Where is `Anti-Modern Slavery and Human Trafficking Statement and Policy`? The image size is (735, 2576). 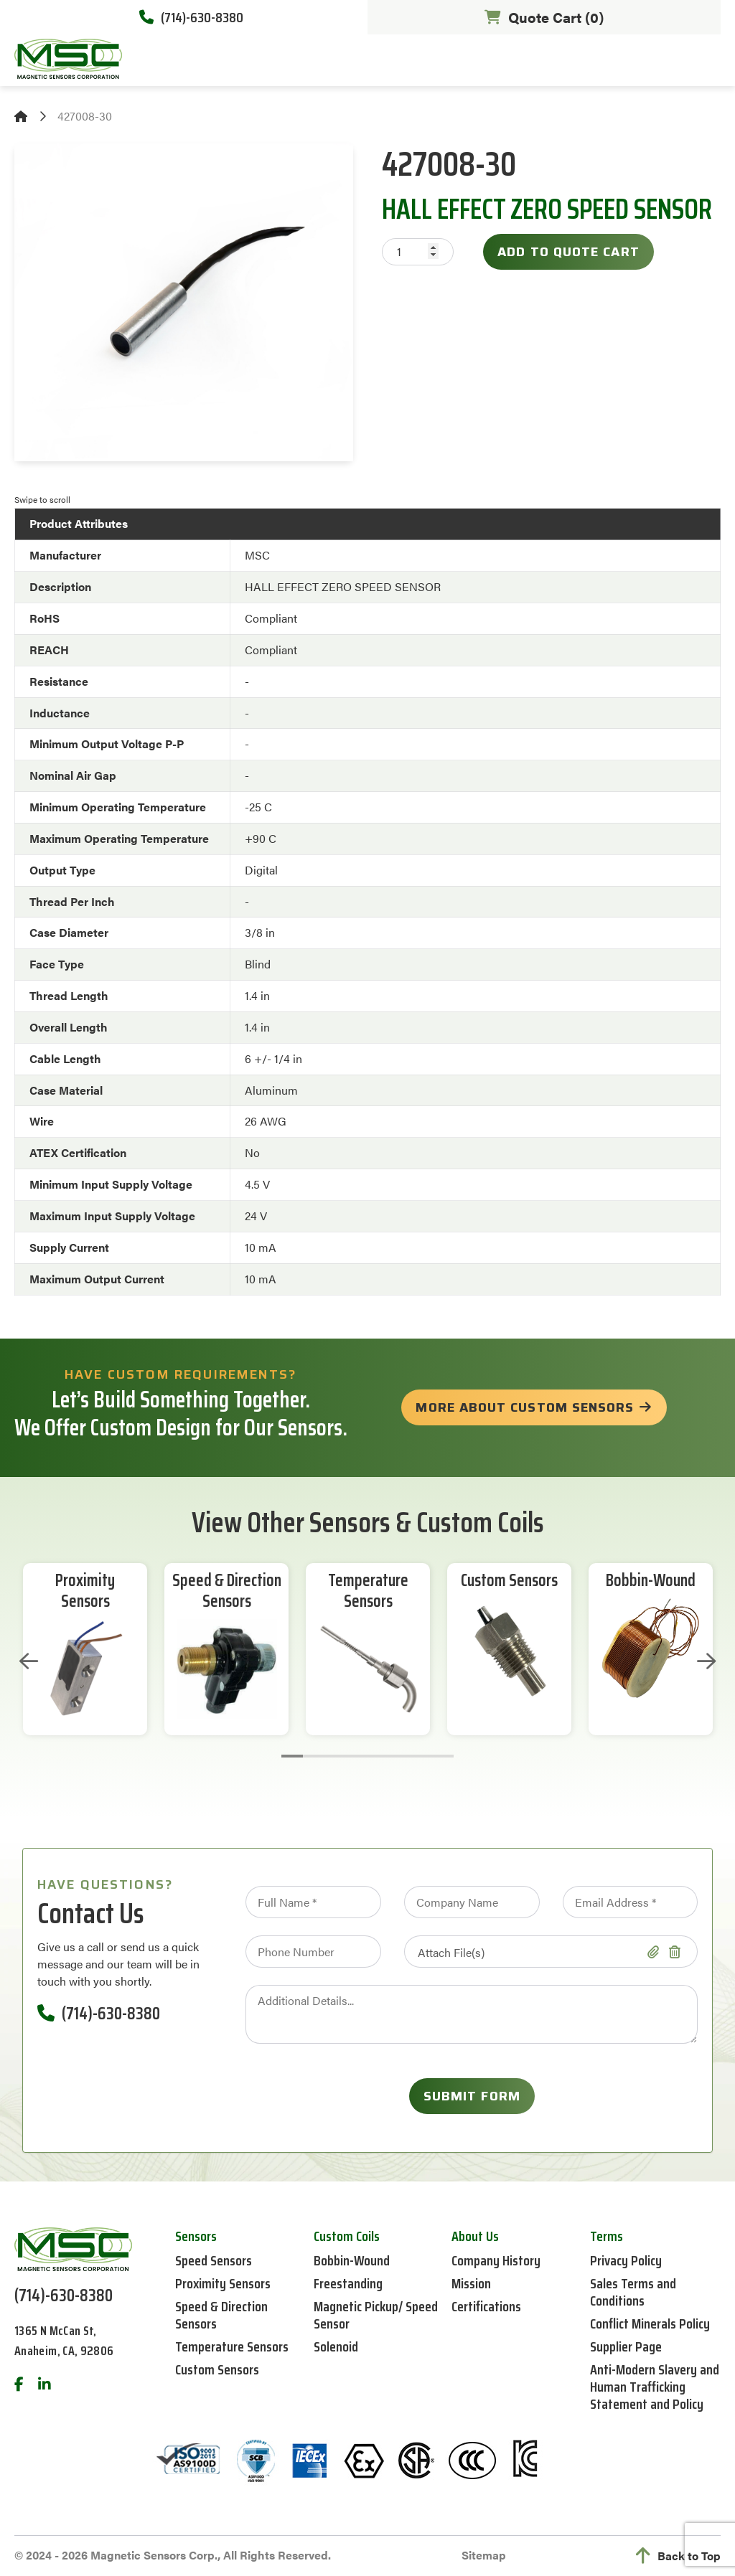
Anti-Modern Slavery and Human Trafficking Statement and Policy is located at coordinates (654, 2386).